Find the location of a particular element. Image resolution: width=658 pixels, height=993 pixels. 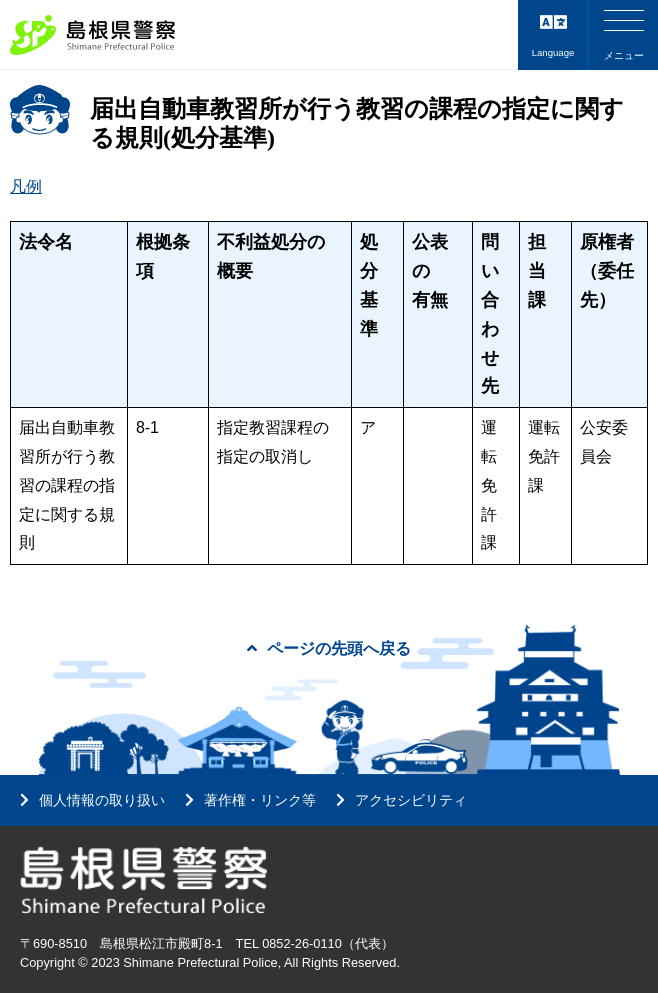

ページの先頭へ戻る is located at coordinates (329, 648).